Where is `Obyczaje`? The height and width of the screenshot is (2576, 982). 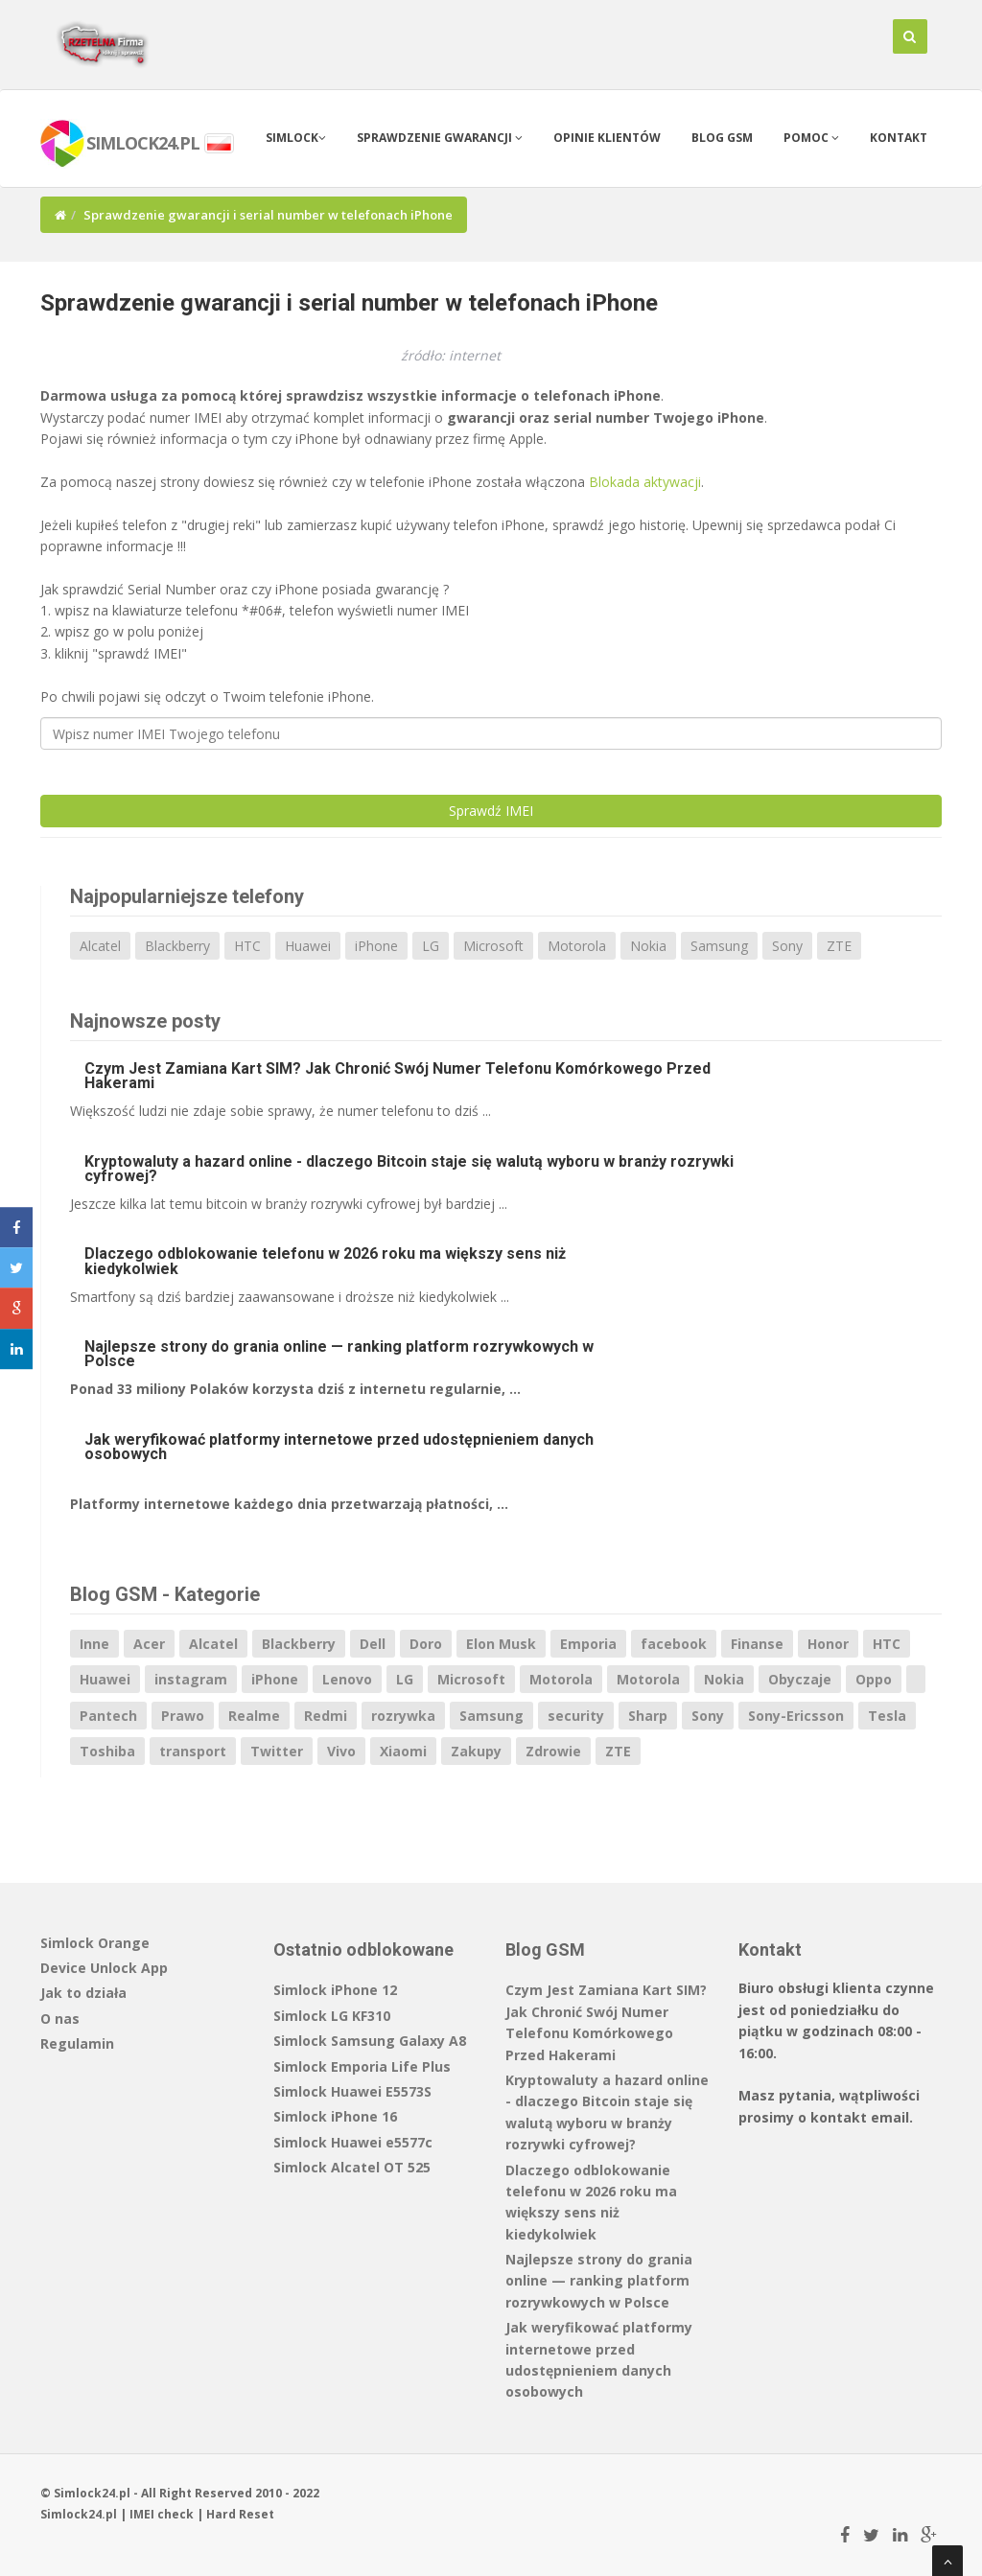
Obyczaje is located at coordinates (799, 1679).